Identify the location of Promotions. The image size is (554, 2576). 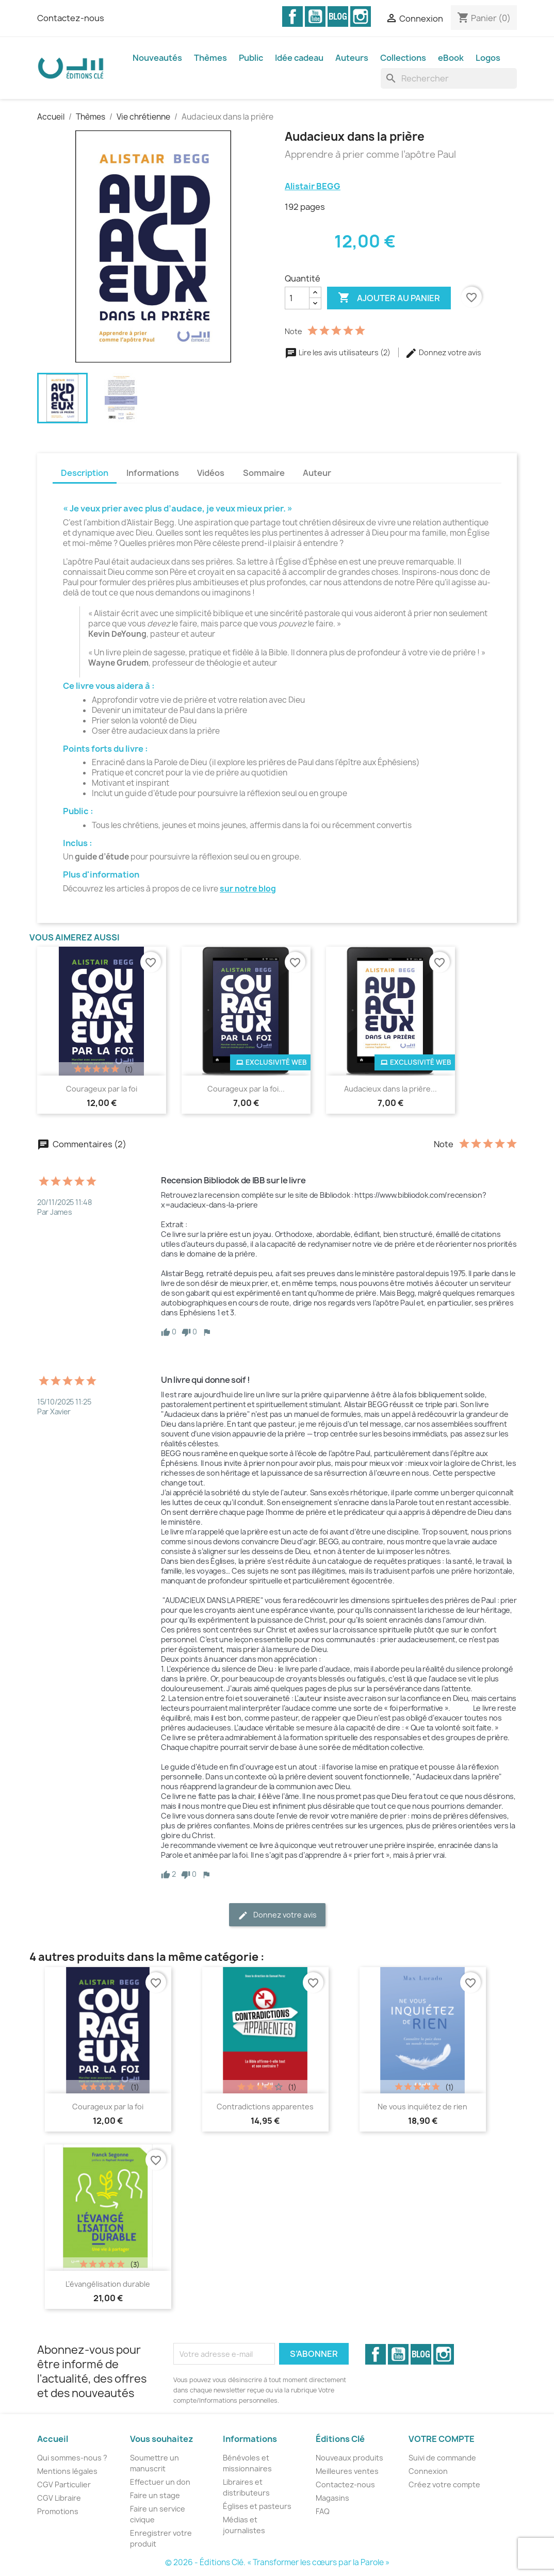
(57, 2511).